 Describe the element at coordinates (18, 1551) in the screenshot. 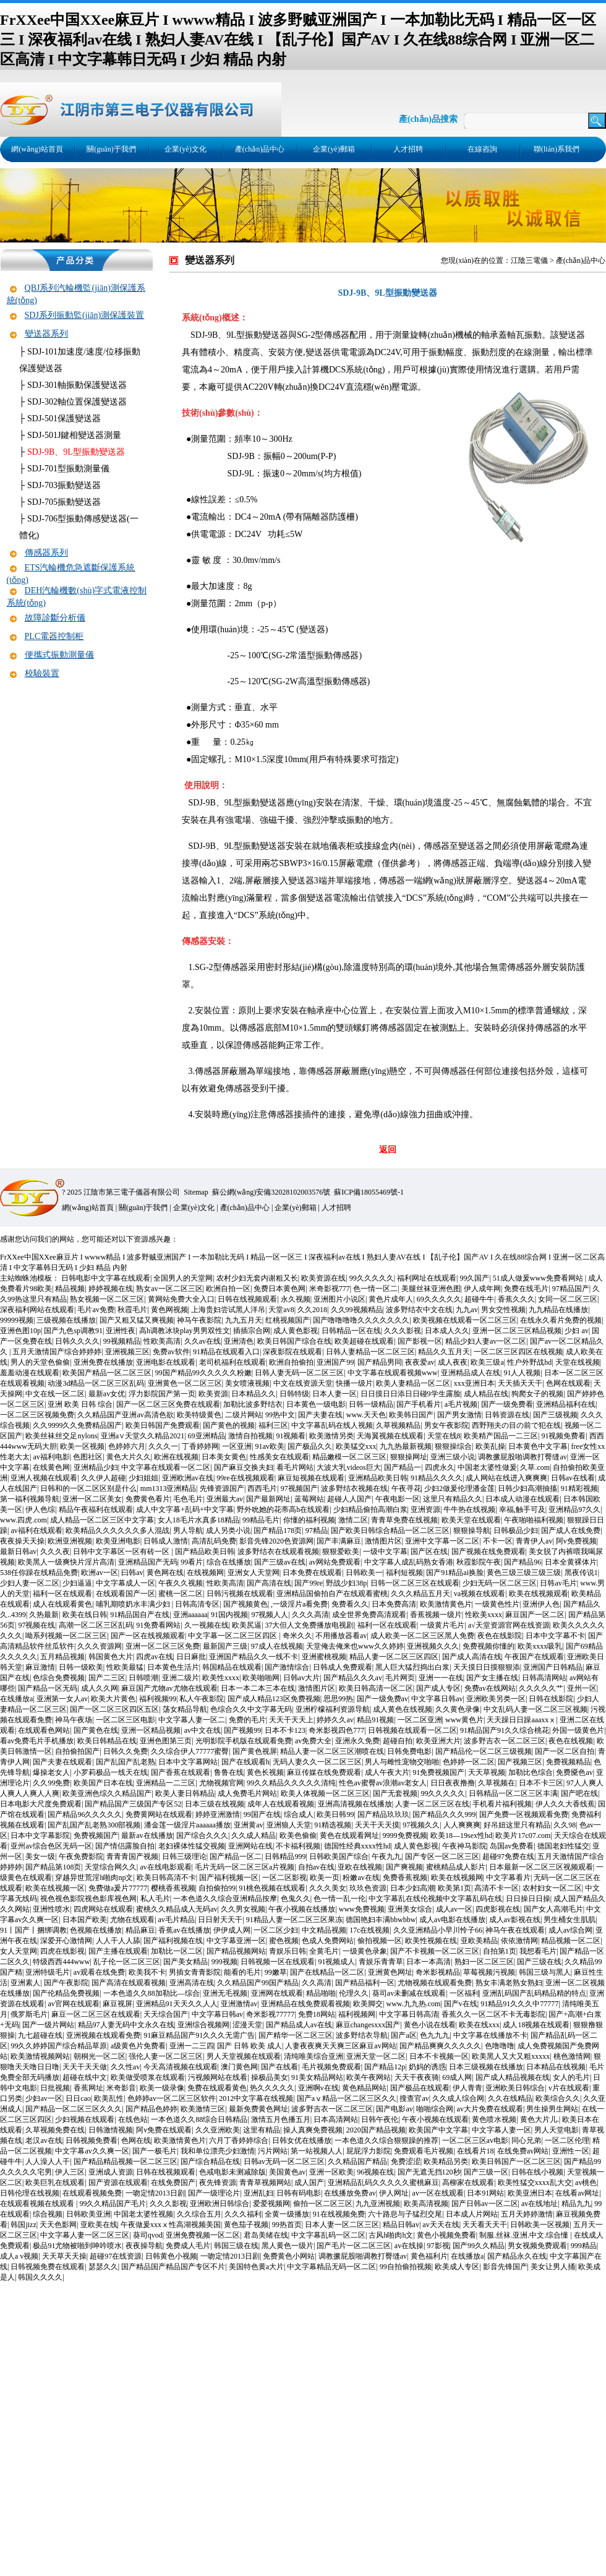

I see `最新日韩av` at that location.